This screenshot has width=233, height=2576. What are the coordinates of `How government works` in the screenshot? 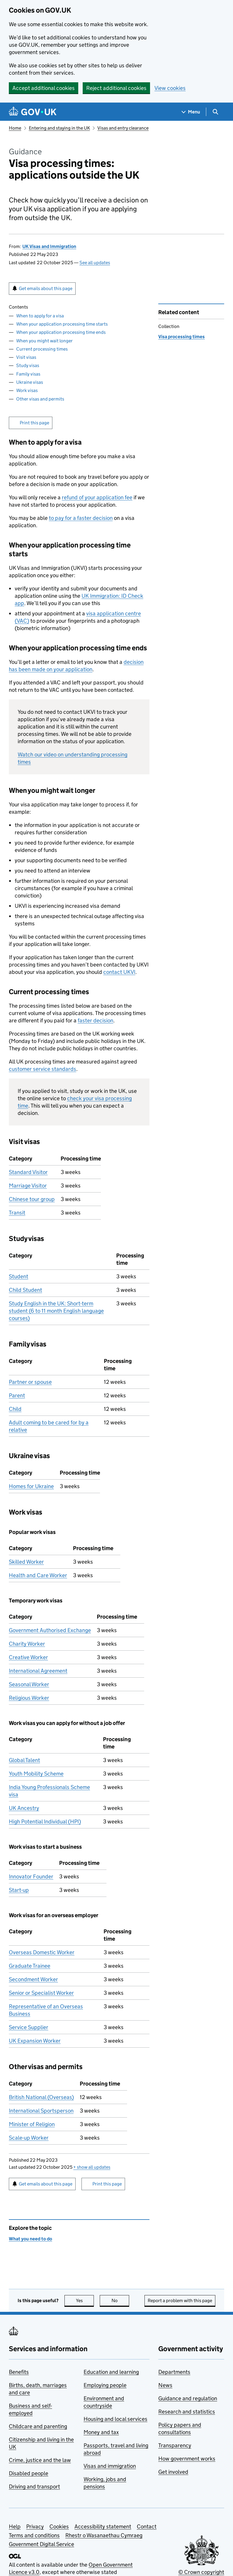 It's located at (186, 2458).